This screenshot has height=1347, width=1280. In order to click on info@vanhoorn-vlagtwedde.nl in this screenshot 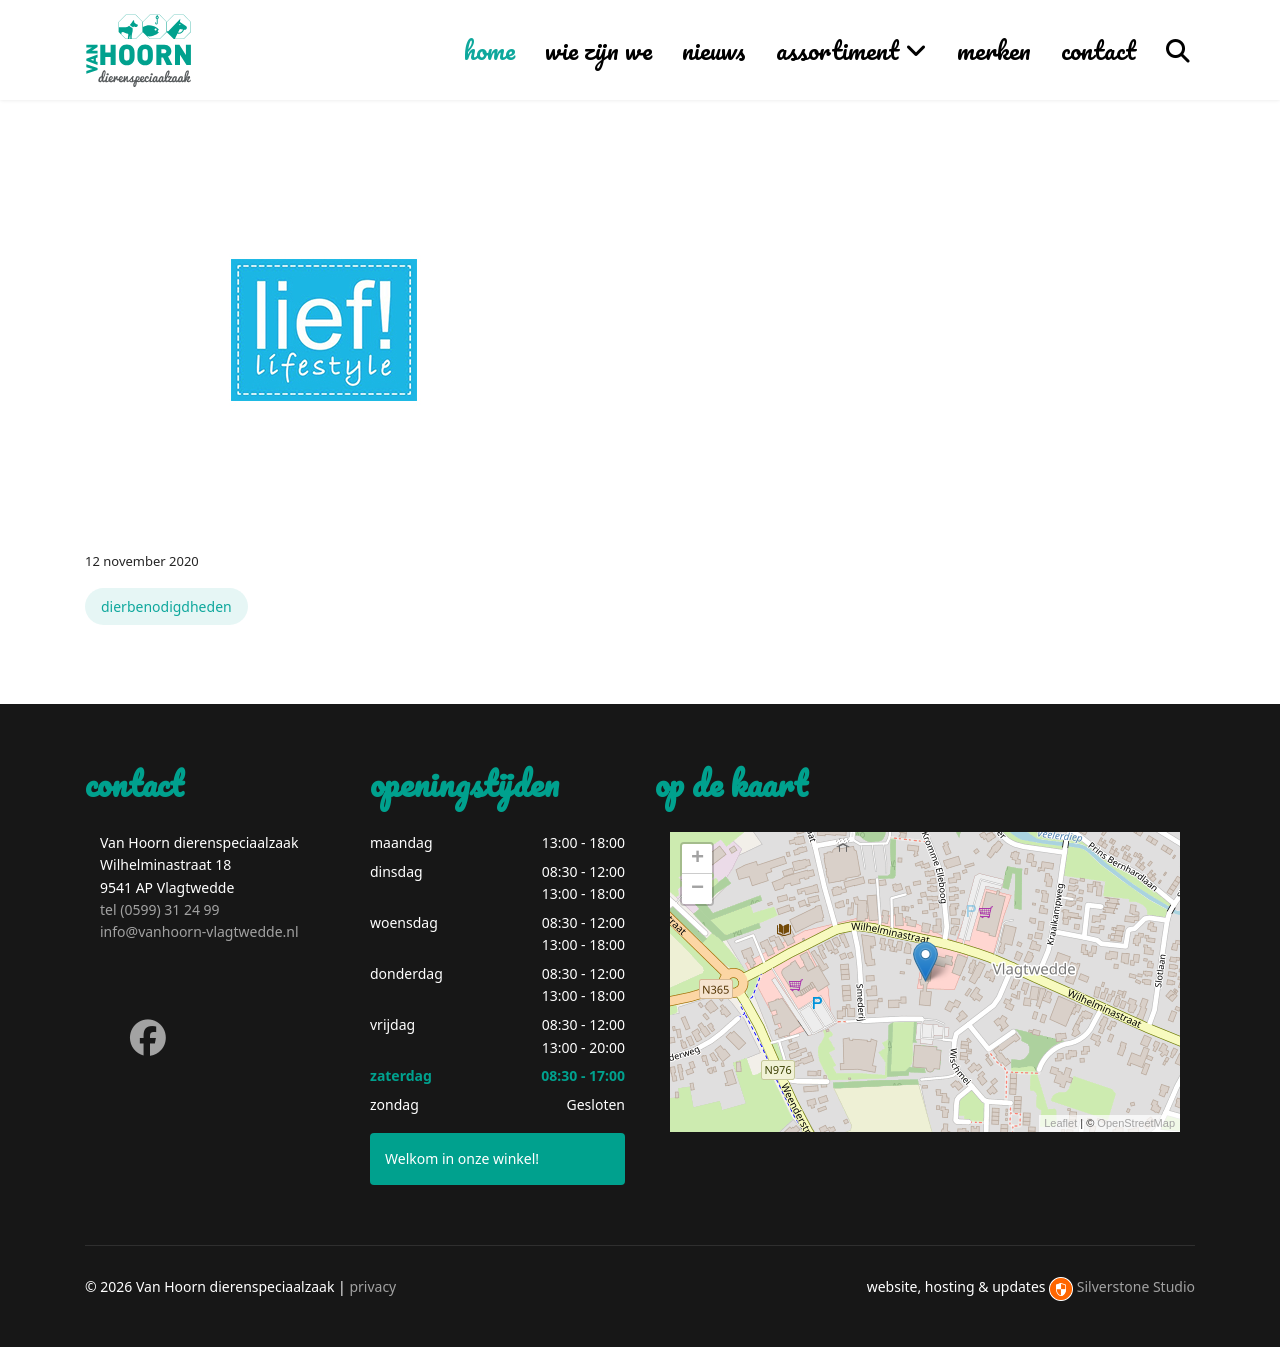, I will do `click(199, 931)`.